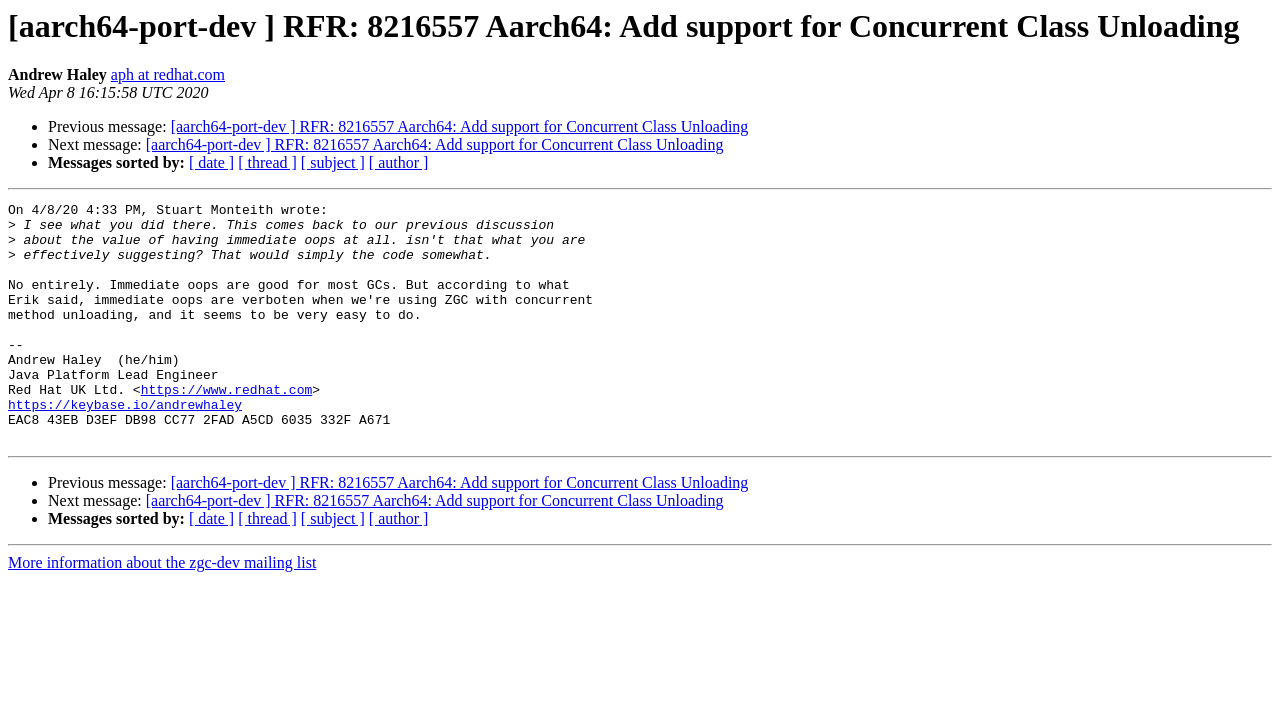 This screenshot has height=720, width=1280. What do you see at coordinates (162, 610) in the screenshot?
I see `More information about the zgc-dev mailing list` at bounding box center [162, 610].